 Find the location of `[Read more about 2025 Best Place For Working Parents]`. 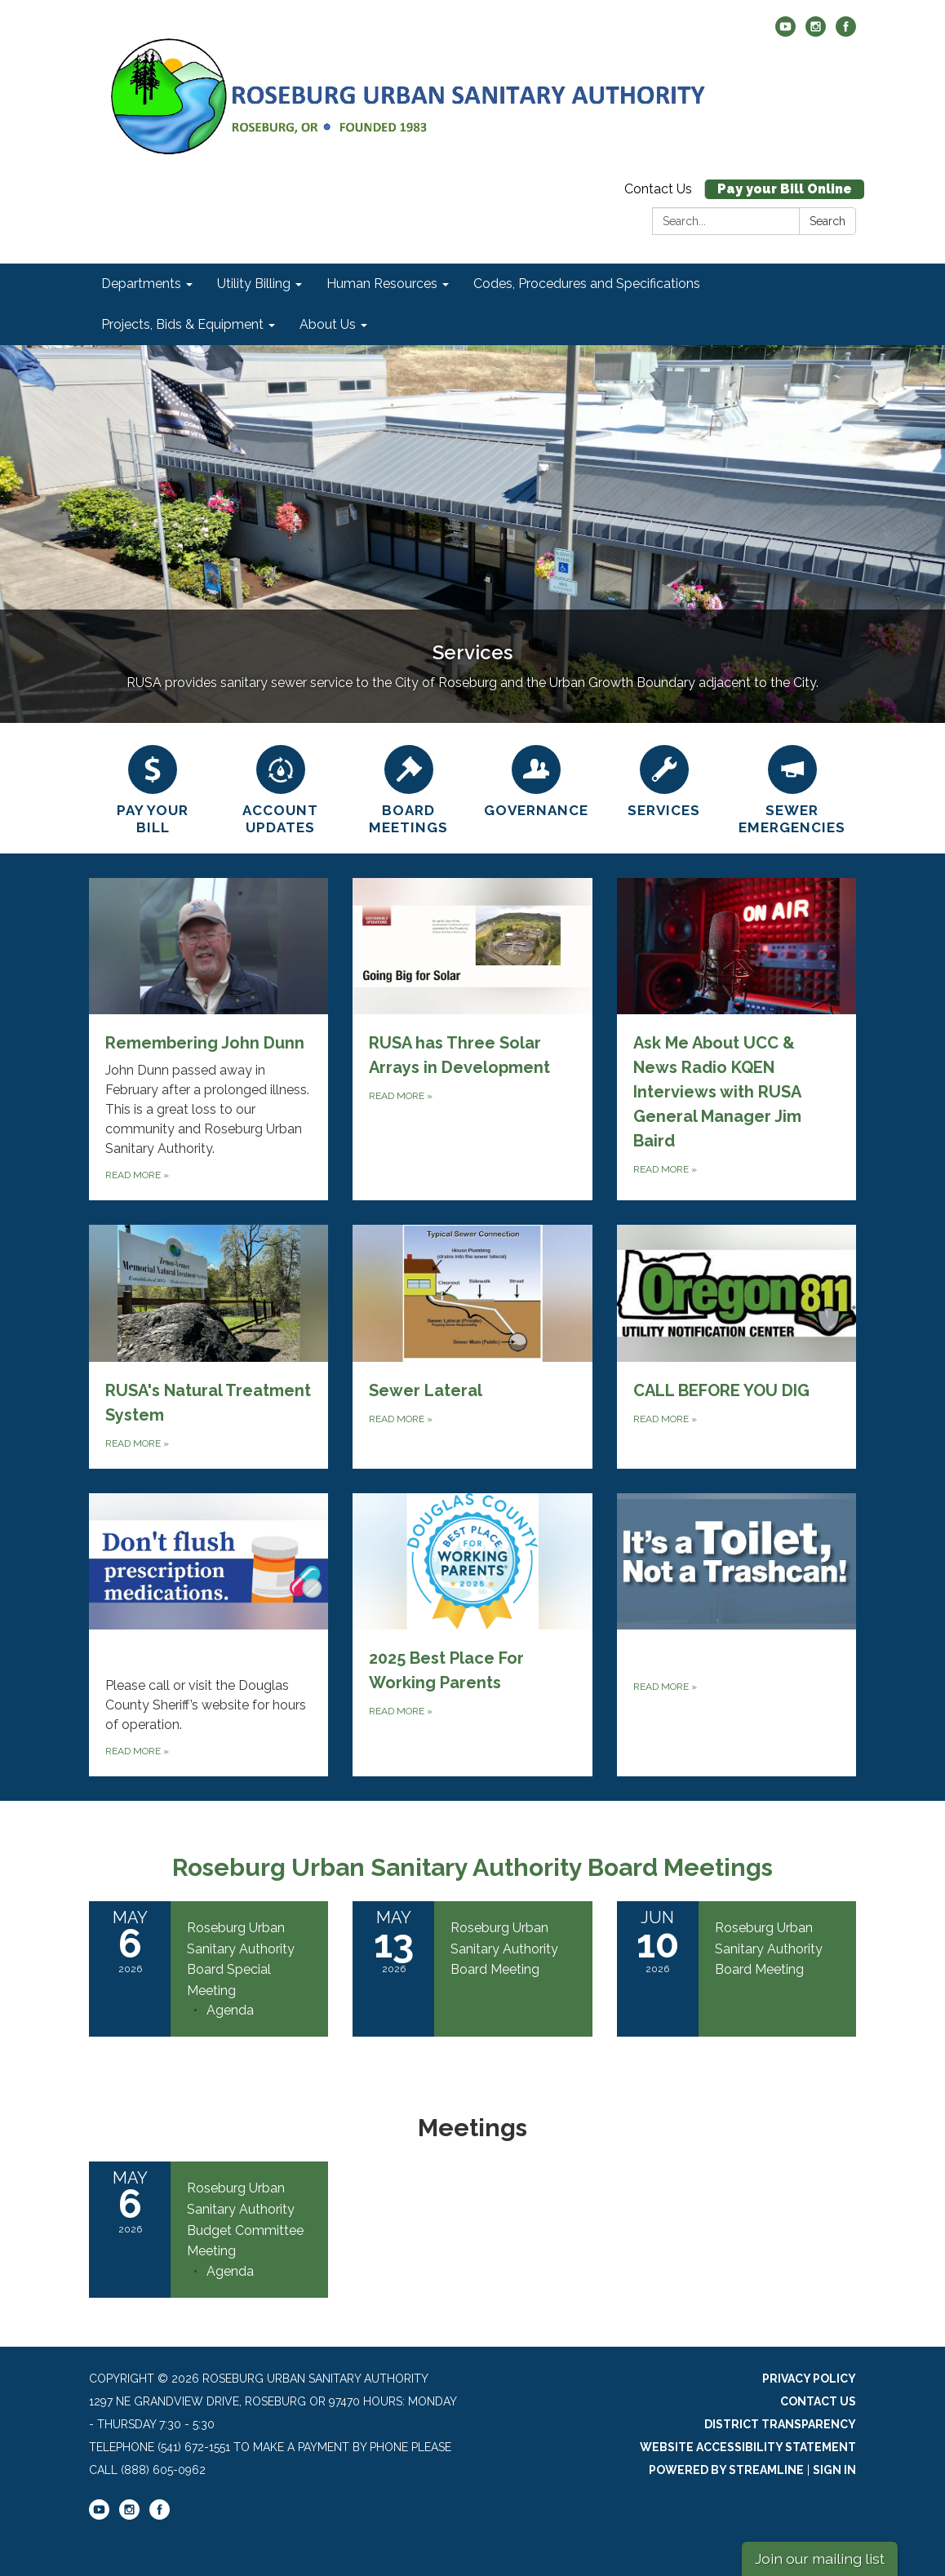

[Read more about 2025 Best Place For Working Parents] is located at coordinates (472, 1634).